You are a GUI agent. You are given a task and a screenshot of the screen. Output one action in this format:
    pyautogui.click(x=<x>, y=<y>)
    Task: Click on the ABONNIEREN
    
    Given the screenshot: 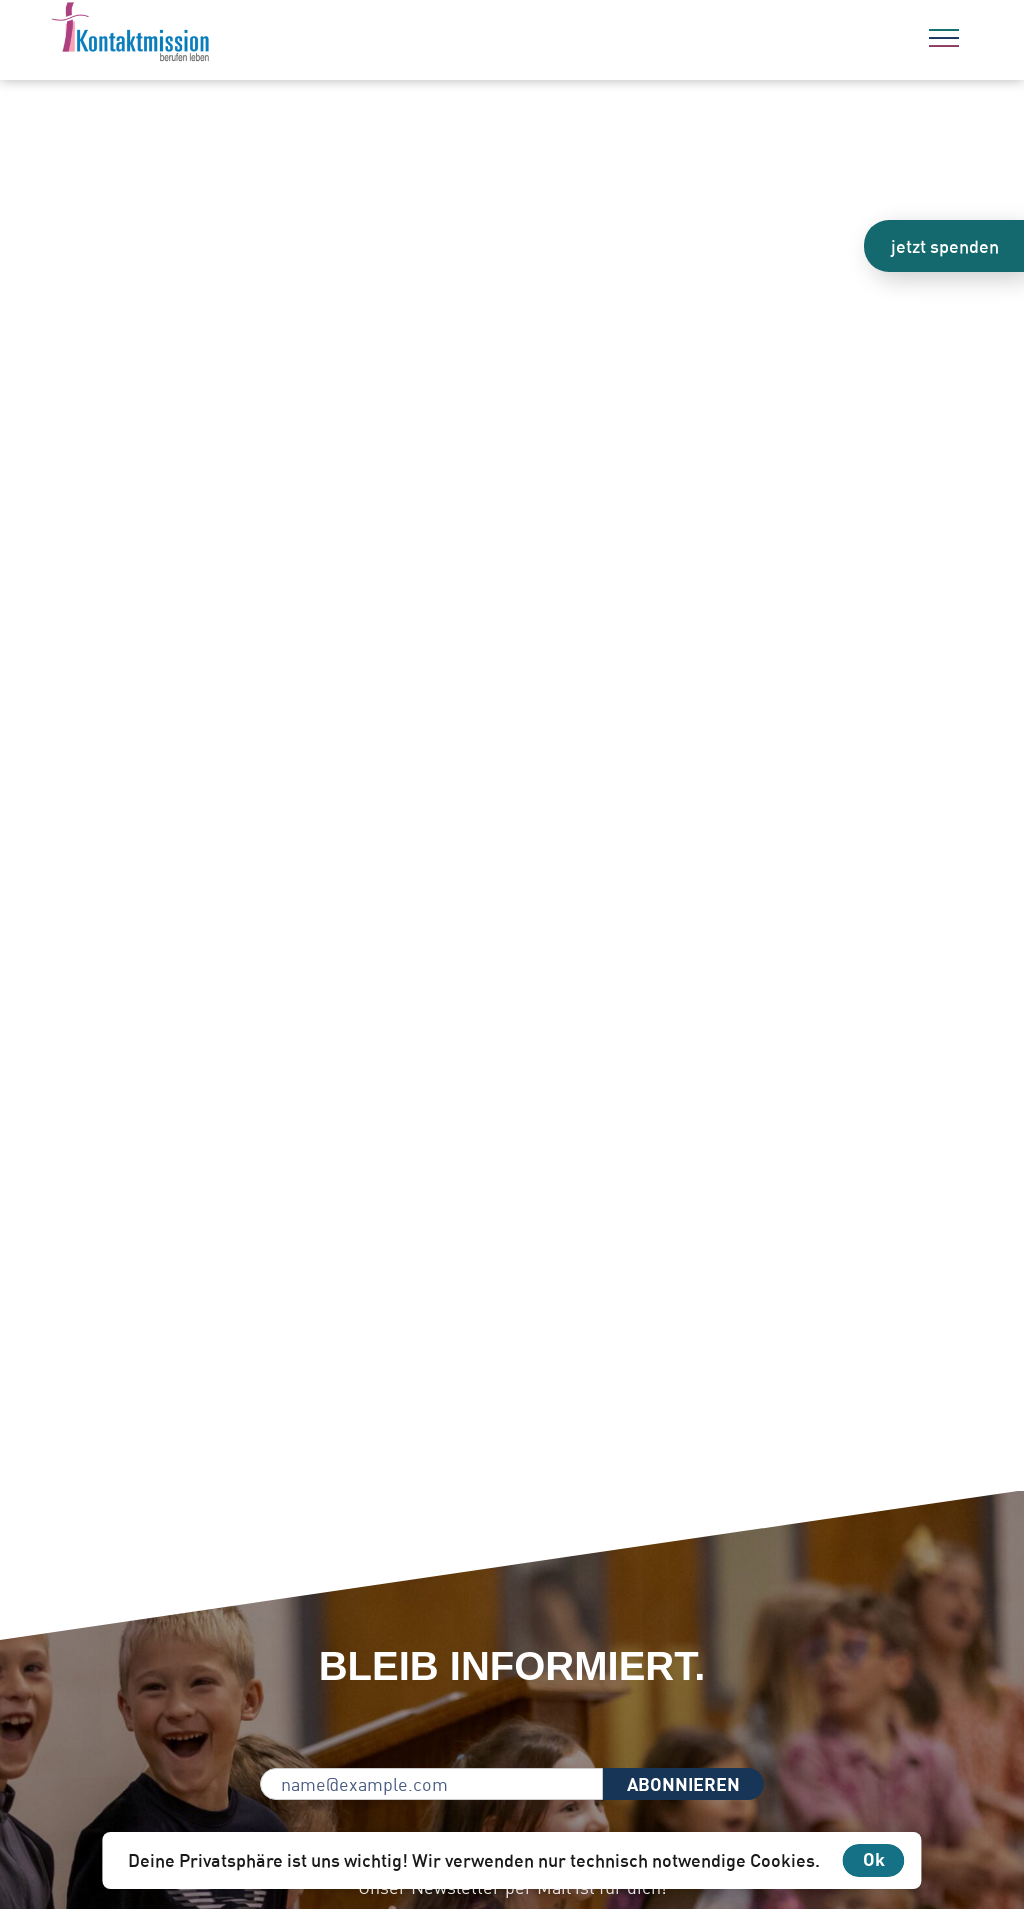 What is the action you would take?
    pyautogui.click(x=683, y=1784)
    